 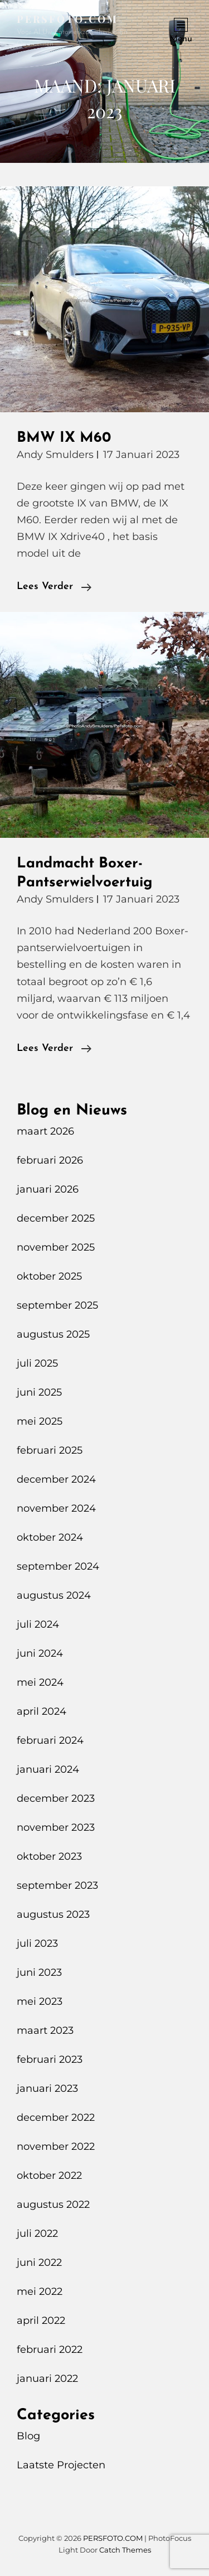 I want to click on augustus 2023, so click(x=53, y=1914).